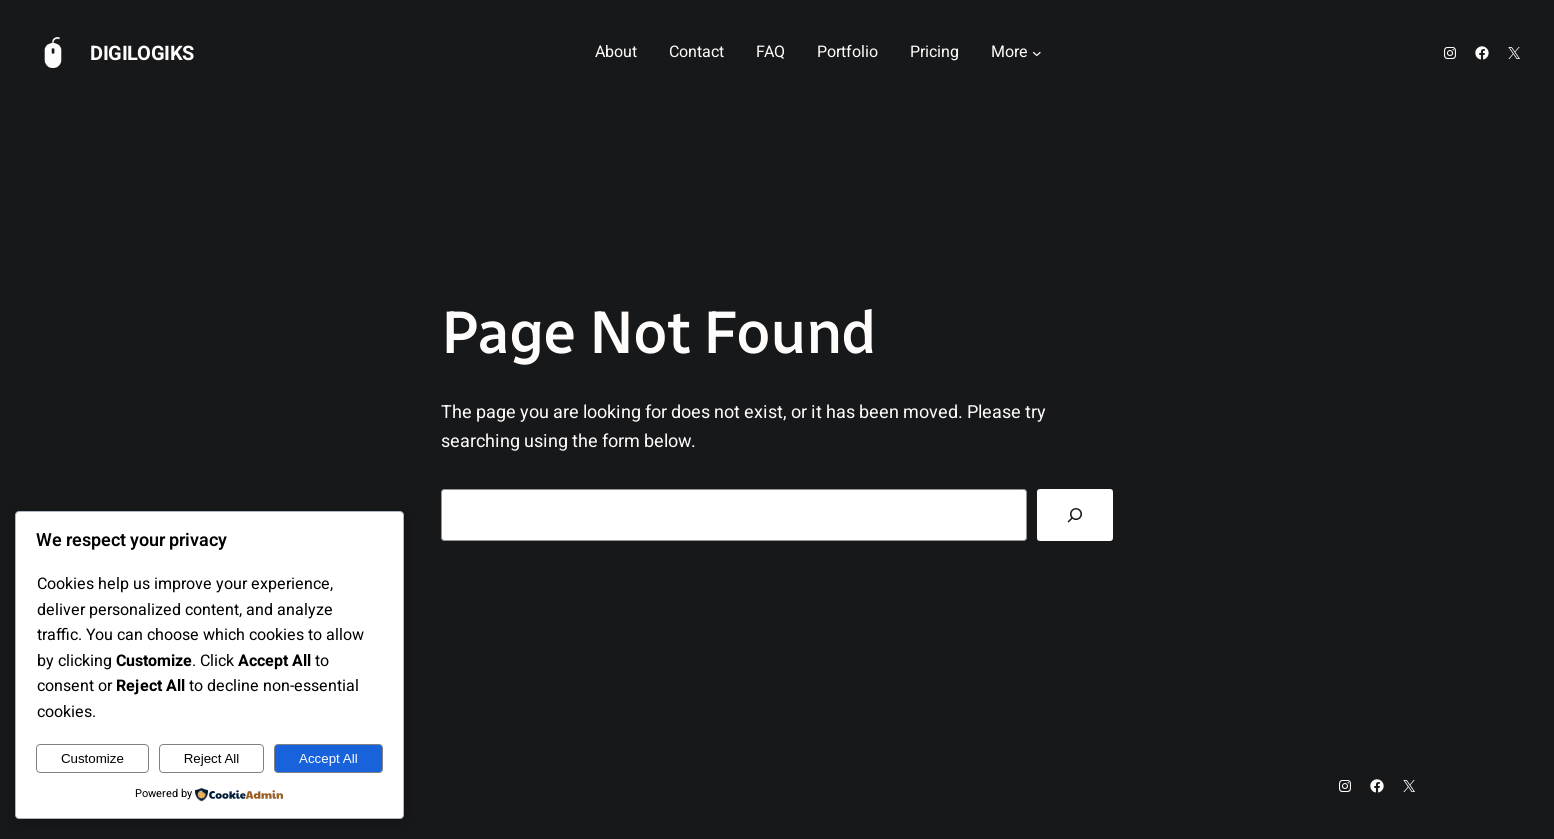 Image resolution: width=1554 pixels, height=839 pixels. What do you see at coordinates (212, 758) in the screenshot?
I see `Reject All` at bounding box center [212, 758].